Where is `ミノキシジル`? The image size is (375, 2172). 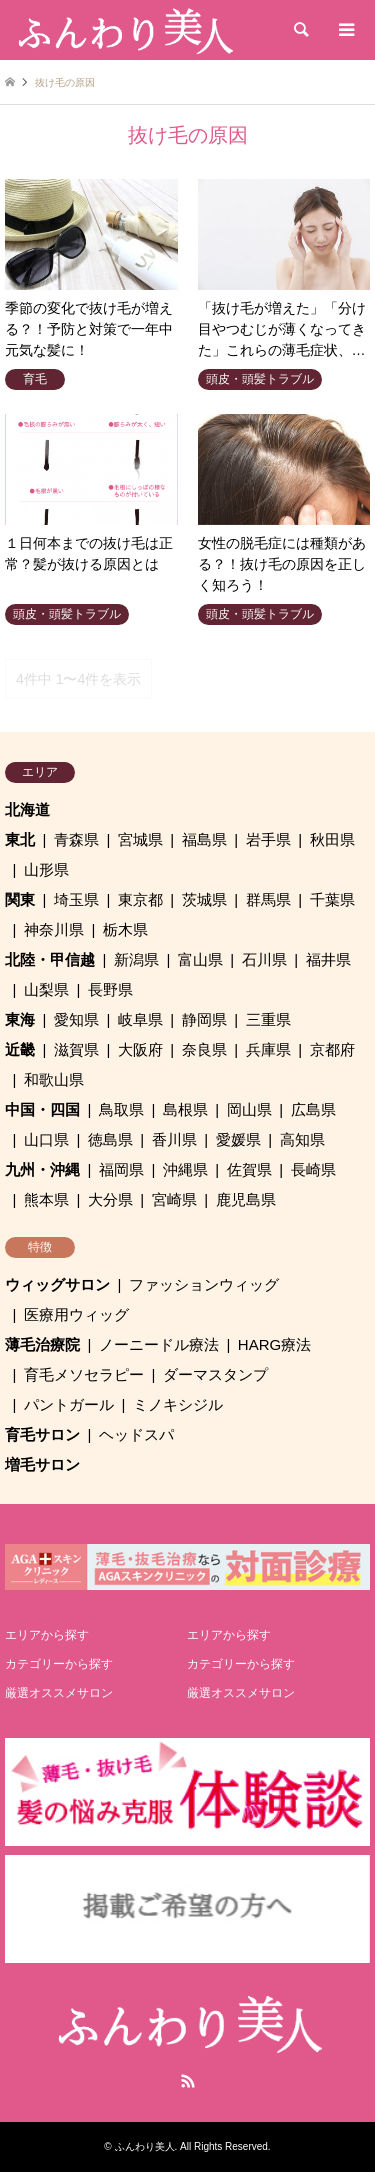 ミノキシジル is located at coordinates (178, 1404).